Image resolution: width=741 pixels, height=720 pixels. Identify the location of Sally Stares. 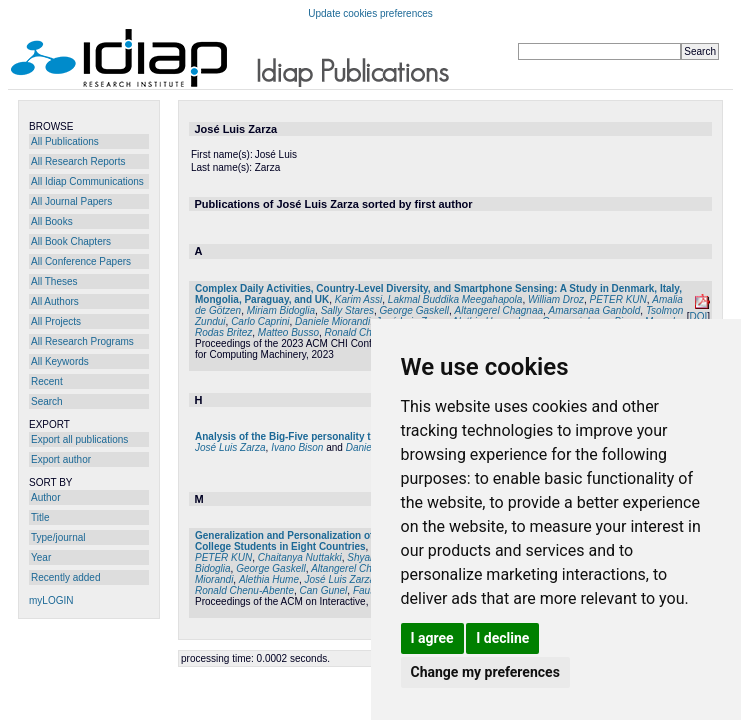
(347, 310).